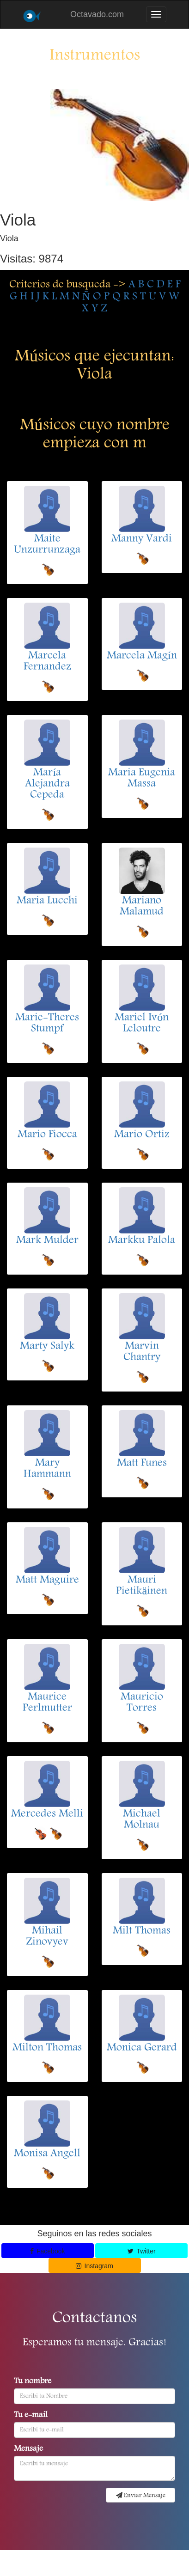  I want to click on Mauri Pietikäinen, so click(141, 1586).